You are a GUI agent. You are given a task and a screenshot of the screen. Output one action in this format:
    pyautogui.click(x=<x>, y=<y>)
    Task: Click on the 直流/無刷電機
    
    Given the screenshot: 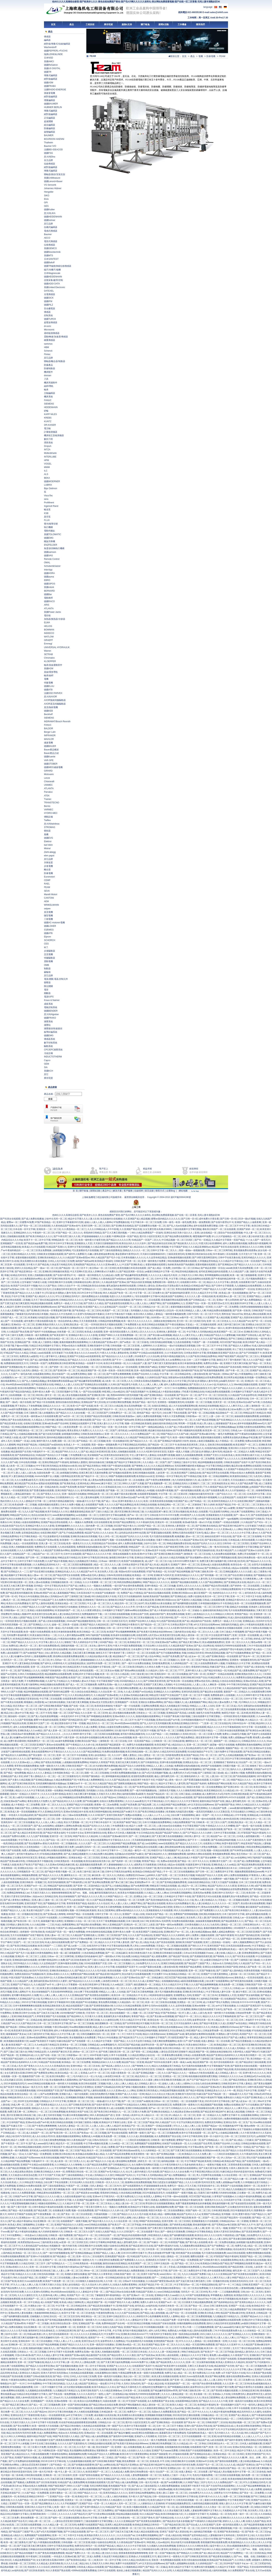 What is the action you would take?
    pyautogui.click(x=51, y=707)
    